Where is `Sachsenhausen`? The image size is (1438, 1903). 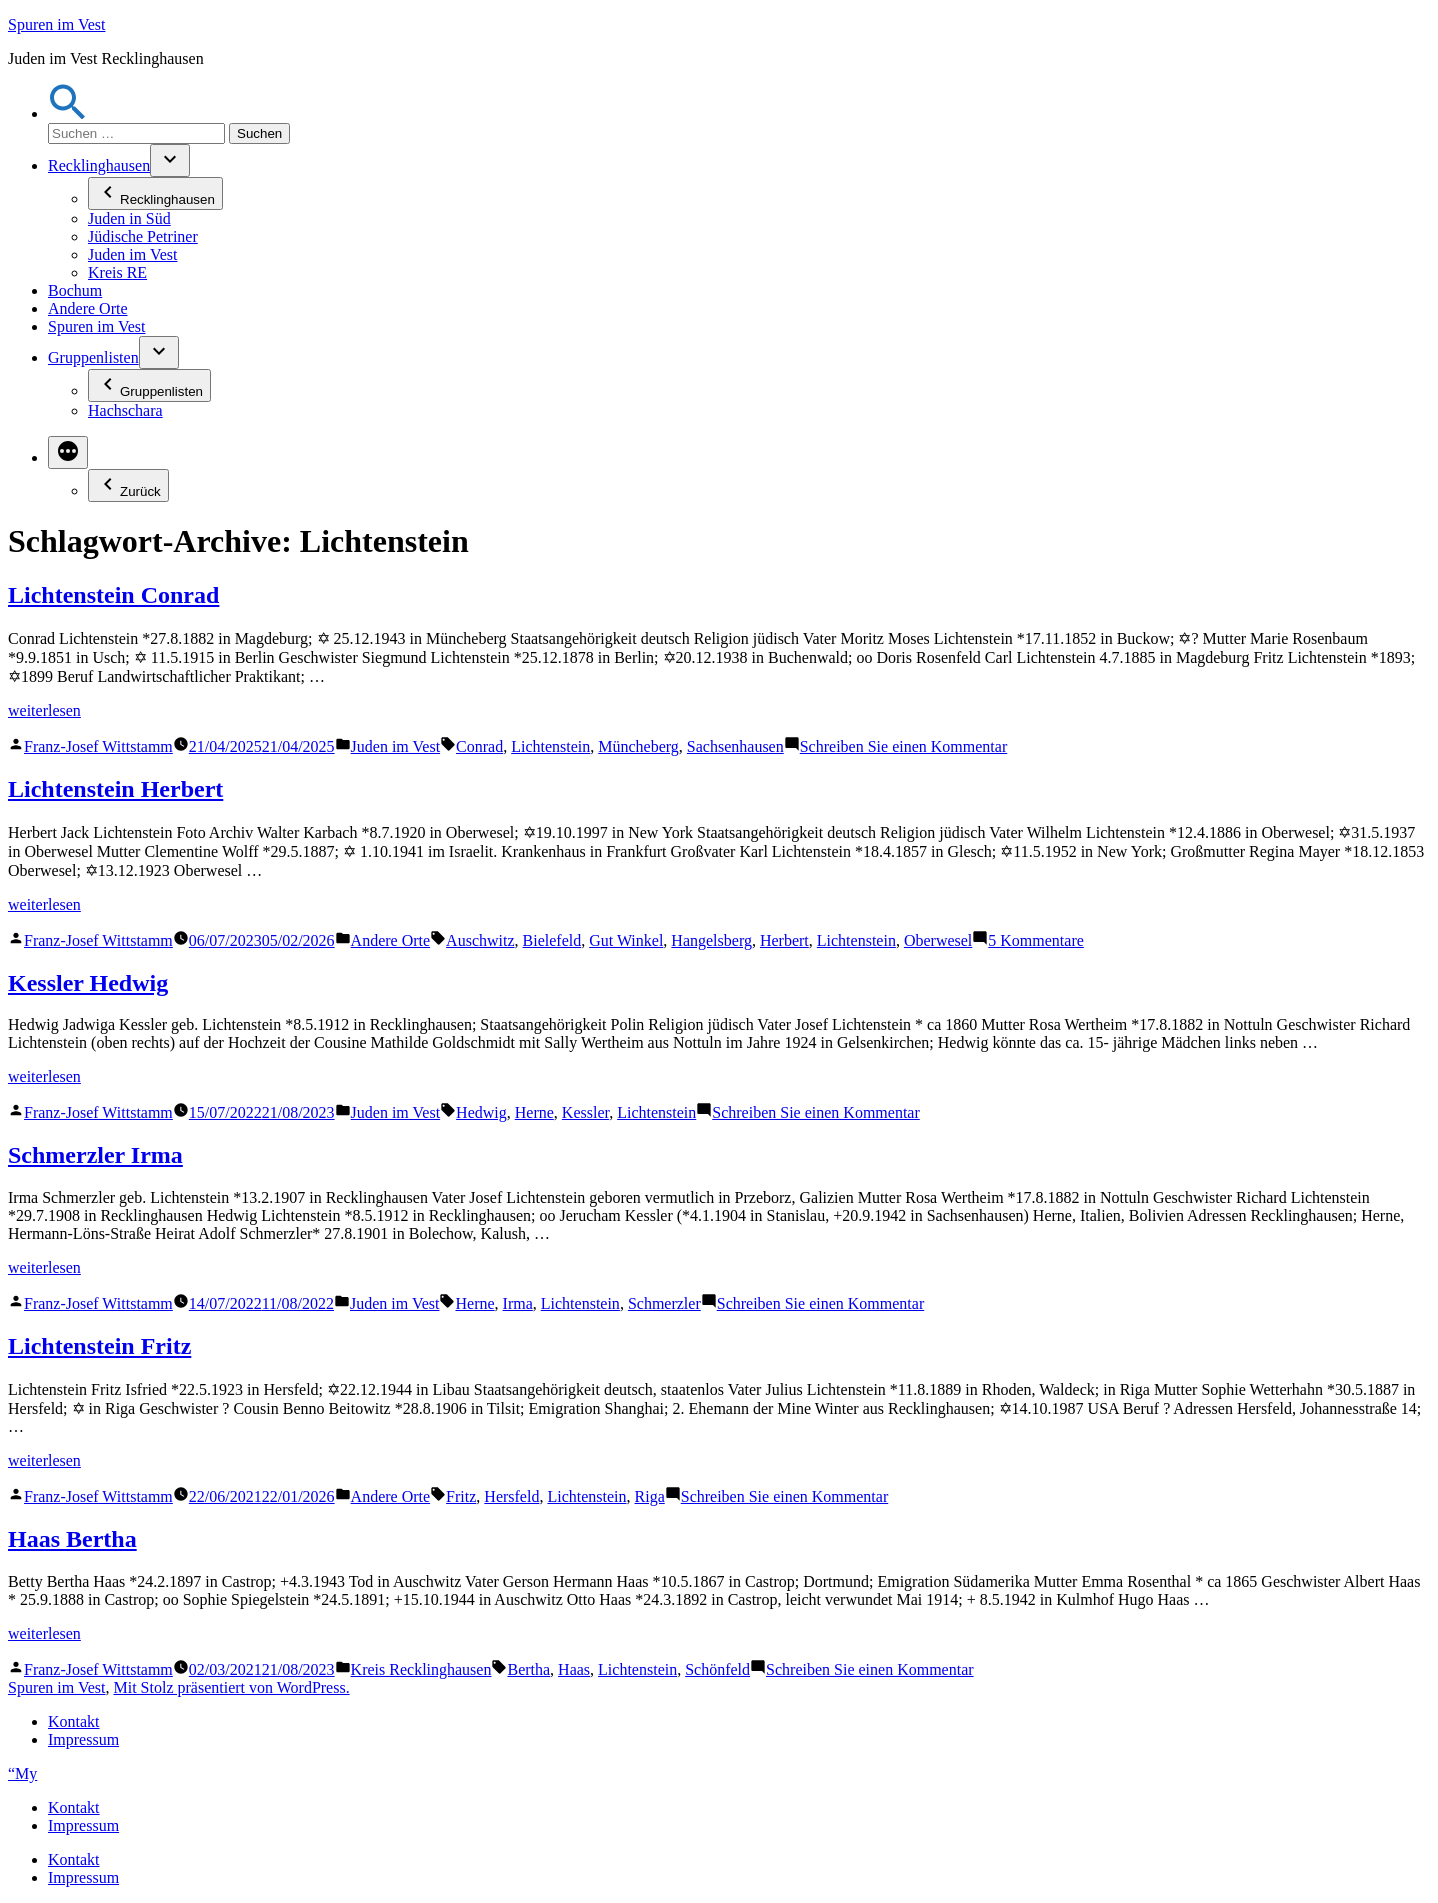 Sachsenhausen is located at coordinates (735, 746).